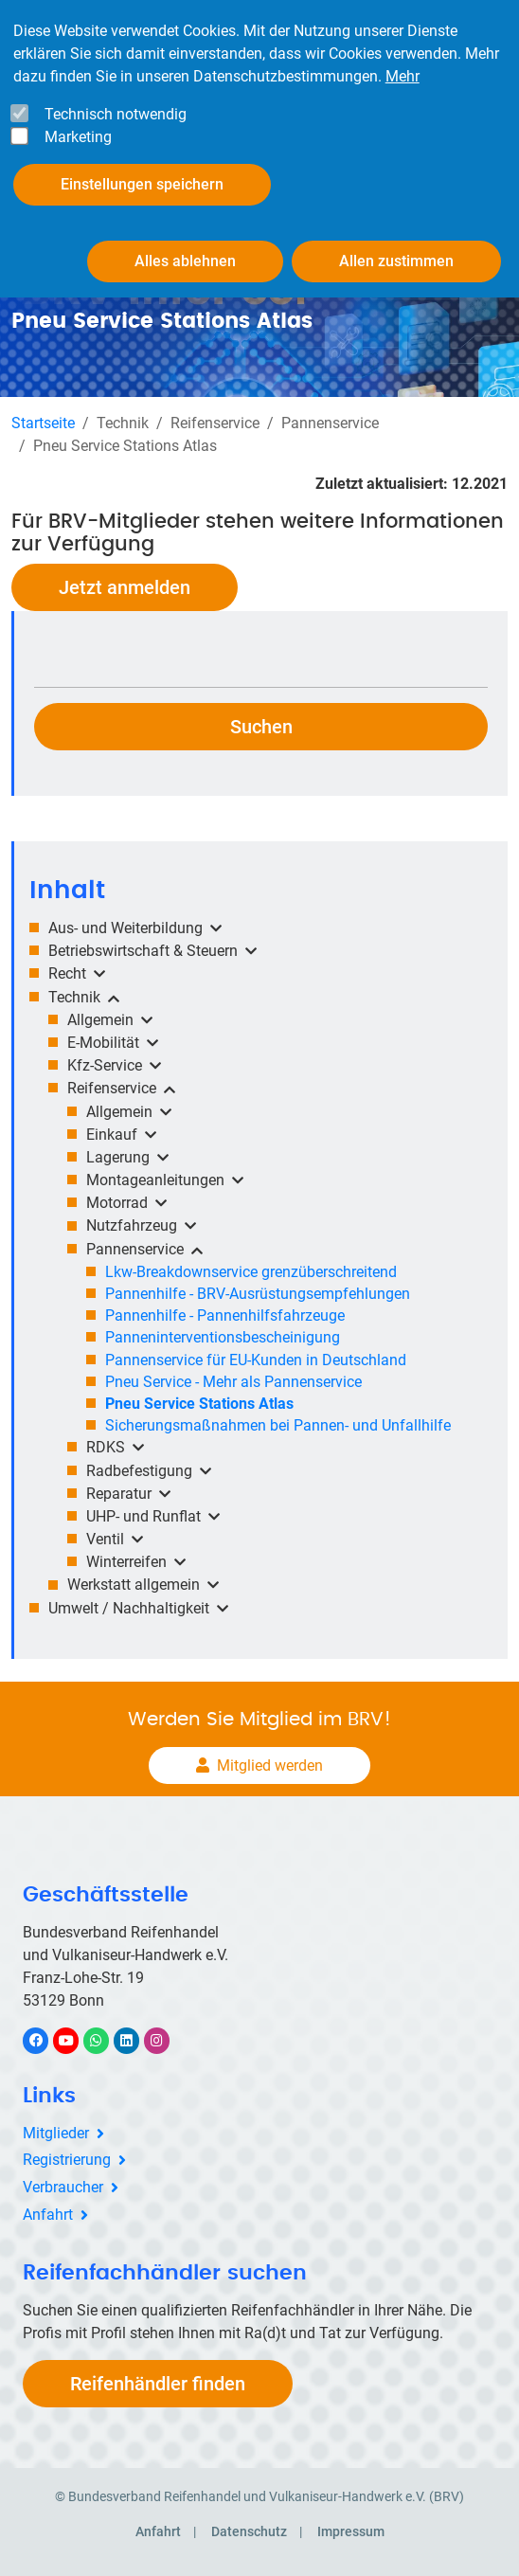  What do you see at coordinates (185, 249) in the screenshot?
I see `Alles ablehnen` at bounding box center [185, 249].